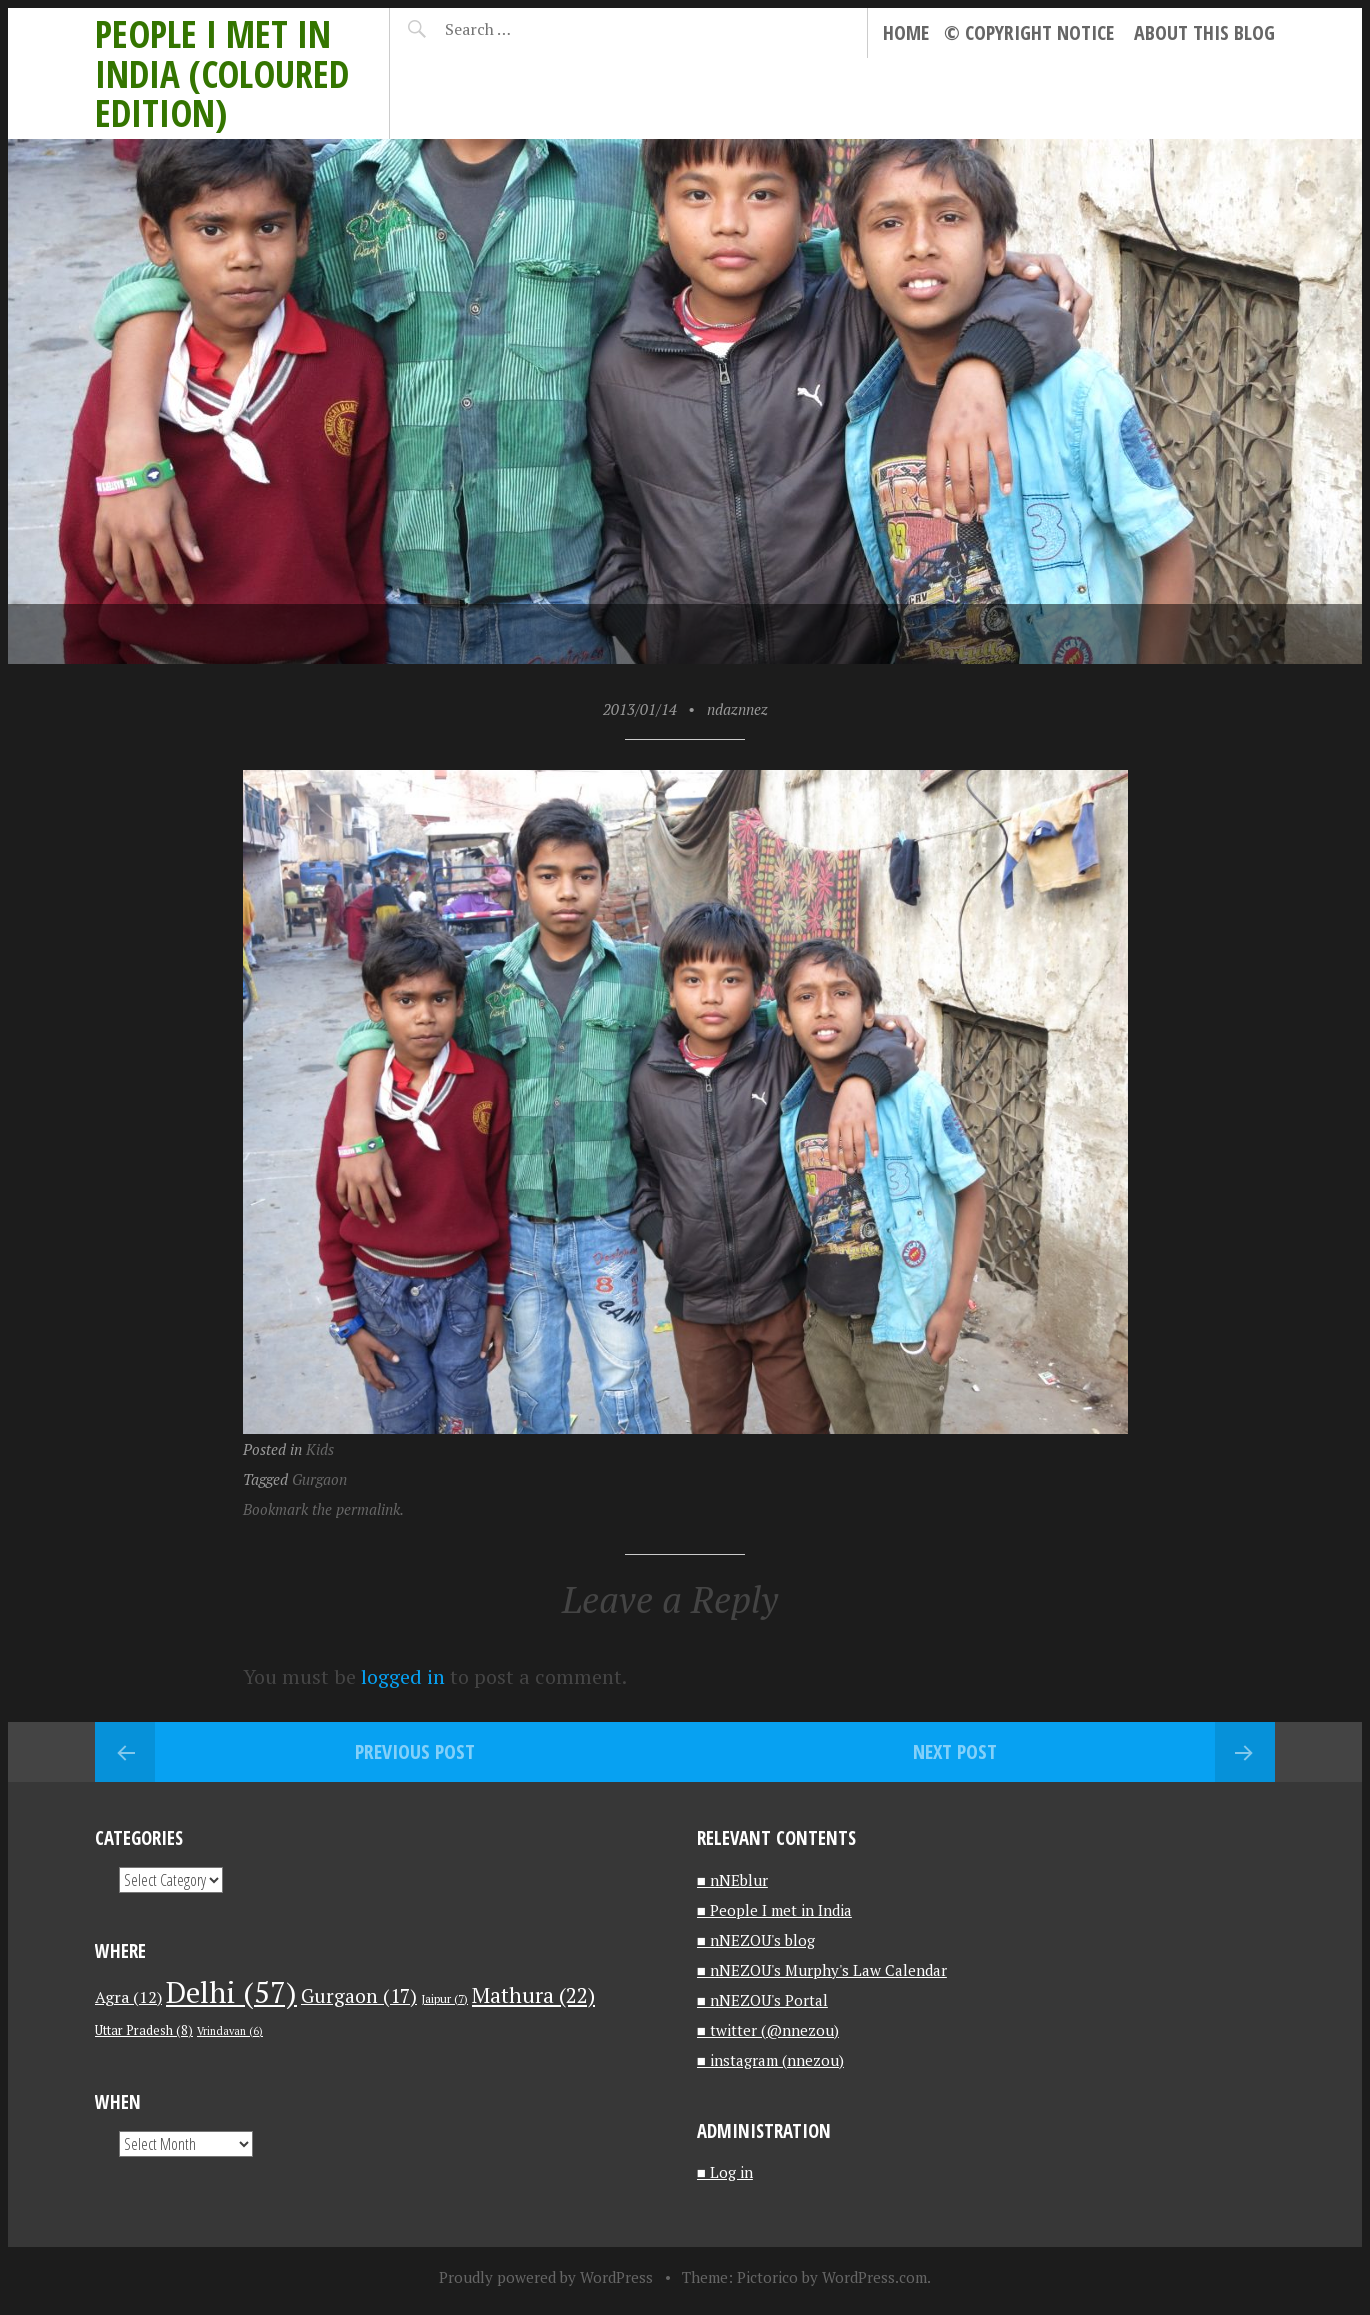  What do you see at coordinates (1204, 32) in the screenshot?
I see `About this blog` at bounding box center [1204, 32].